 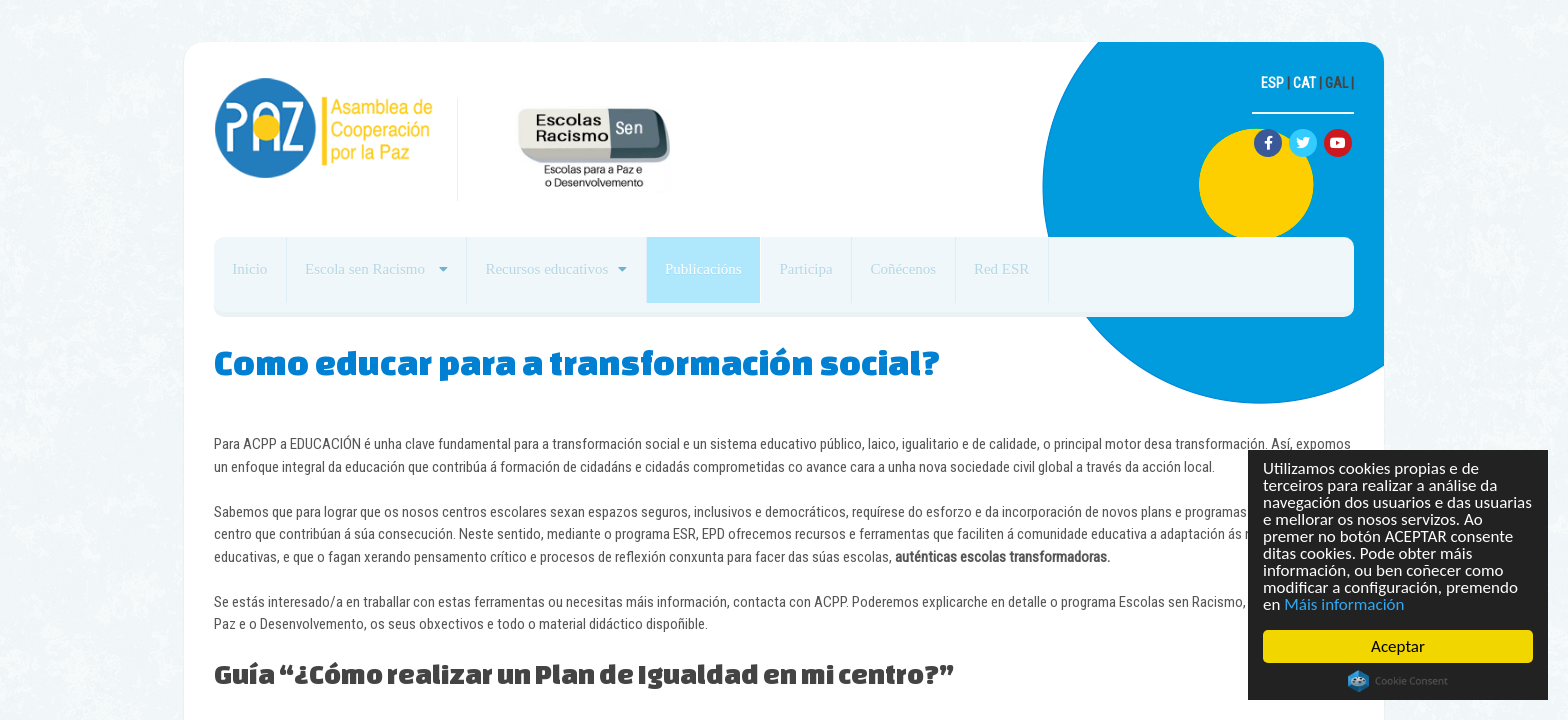 I want to click on Recursos educativos, so click(x=585, y=277).